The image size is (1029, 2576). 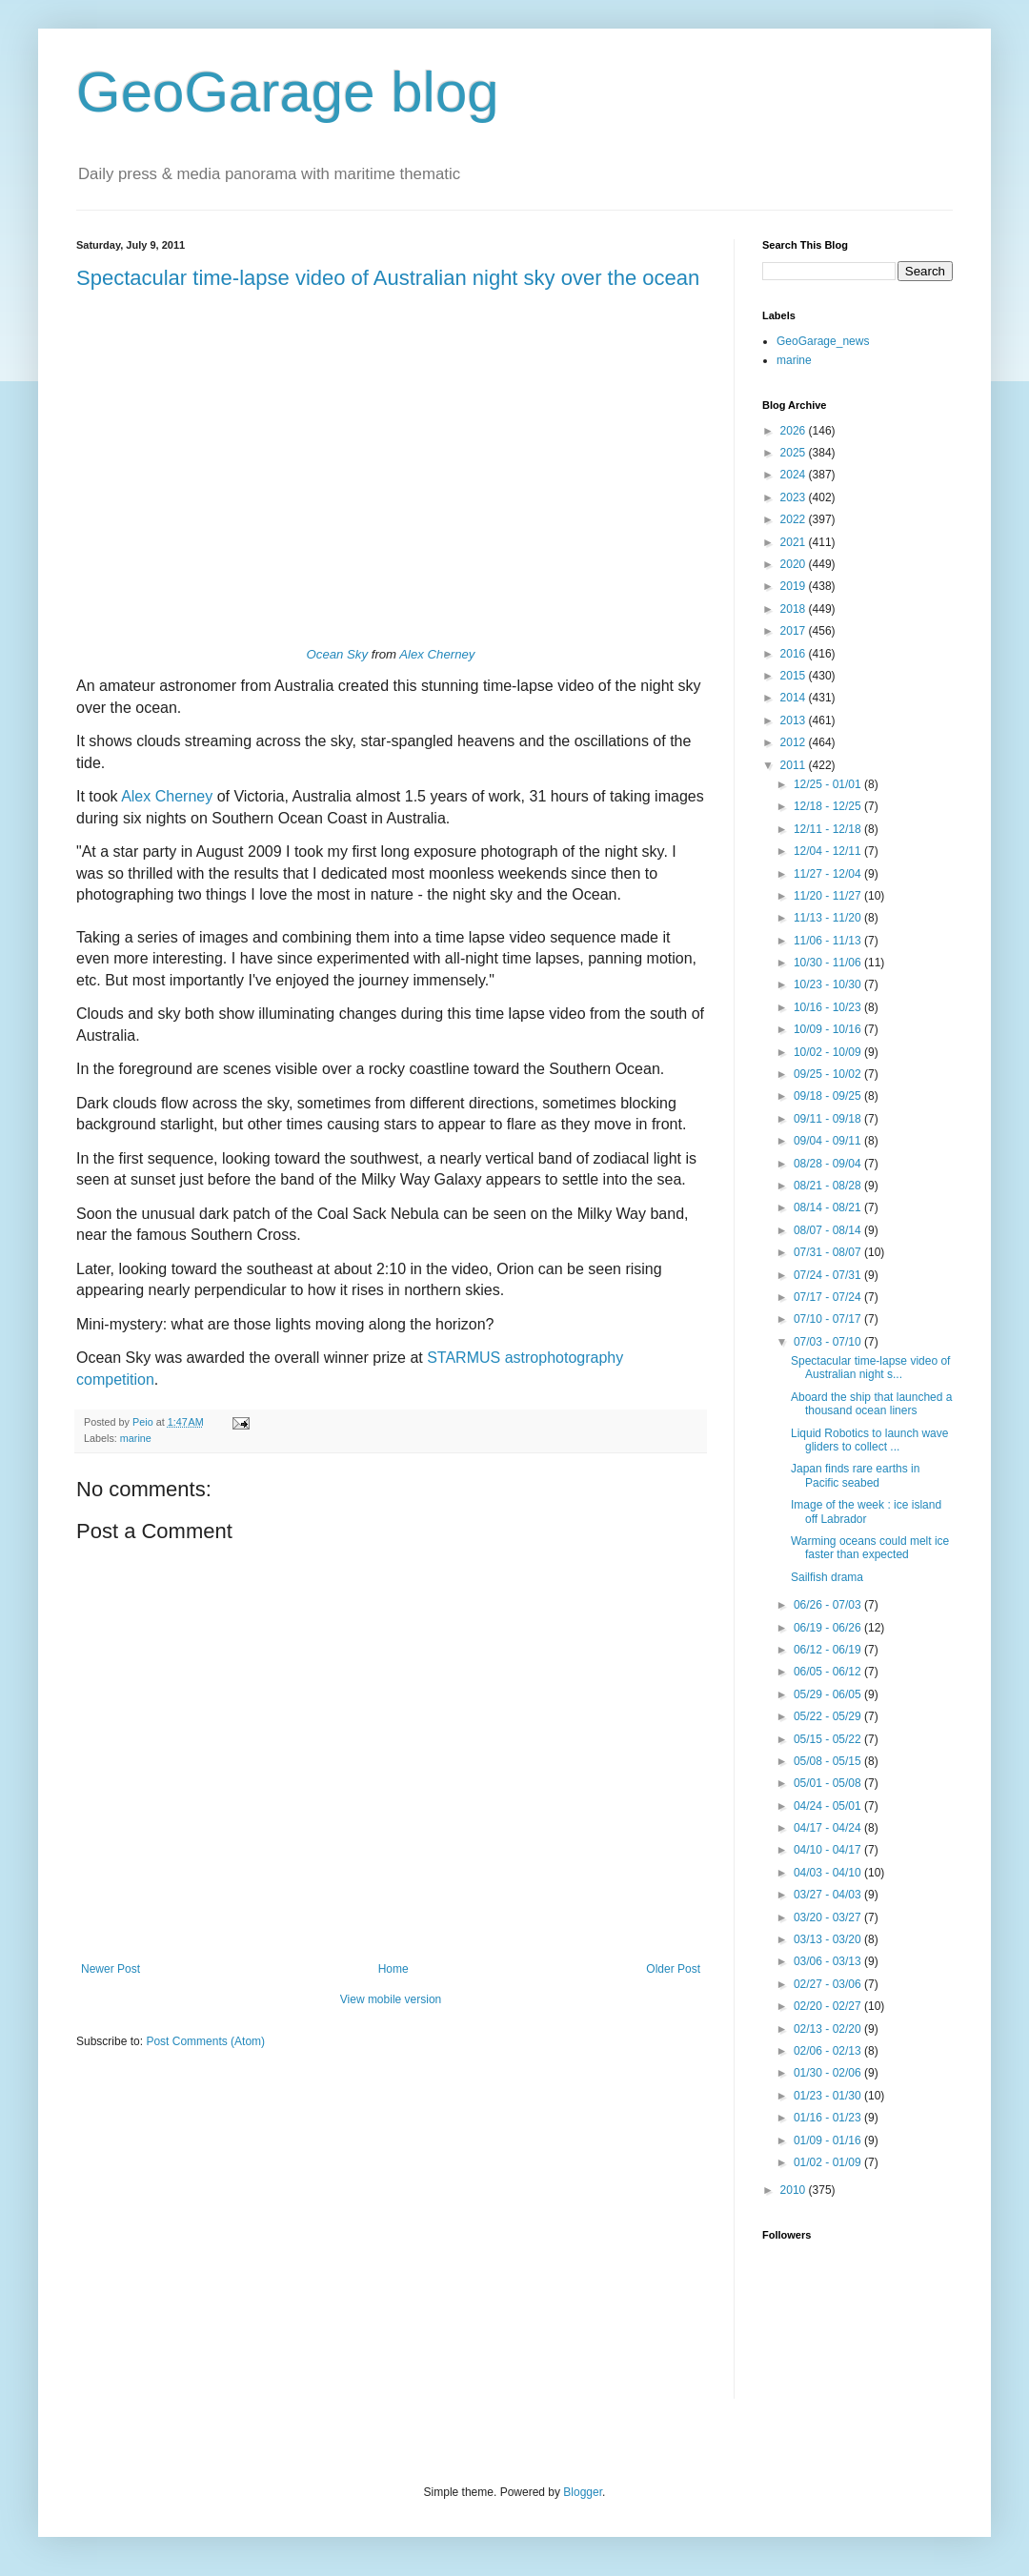 What do you see at coordinates (829, 1230) in the screenshot?
I see `08/07 - 08/14` at bounding box center [829, 1230].